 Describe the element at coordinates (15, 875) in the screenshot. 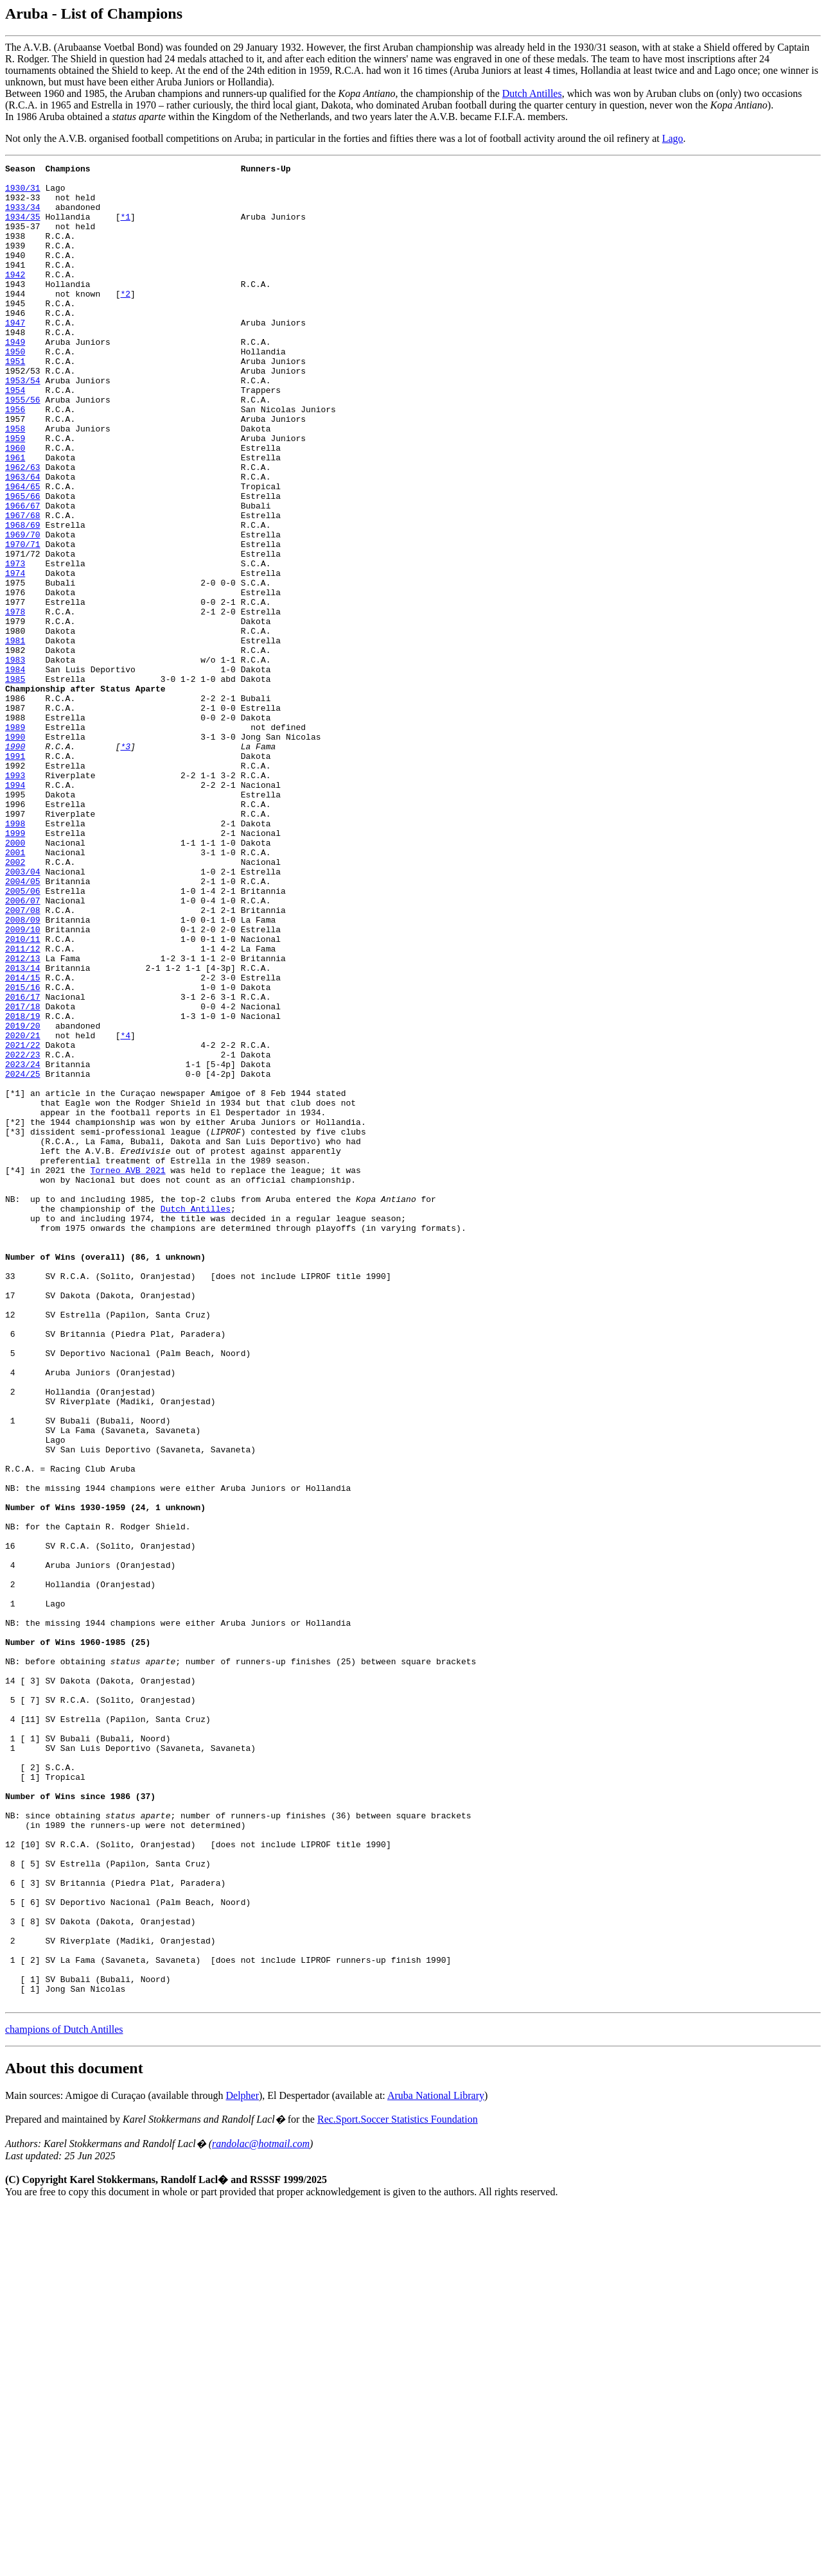

I see `1991` at that location.